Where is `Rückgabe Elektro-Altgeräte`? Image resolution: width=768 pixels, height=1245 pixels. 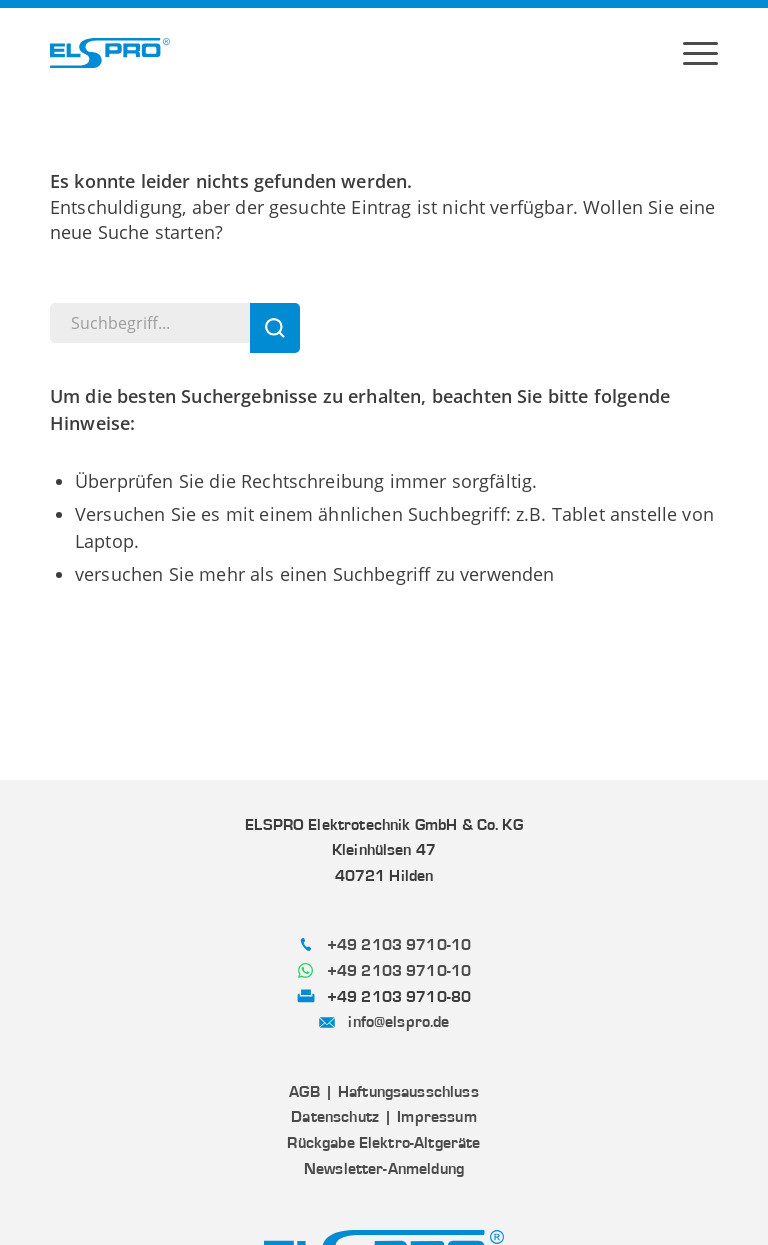 Rückgabe Elektro-Altgeräte is located at coordinates (383, 1143).